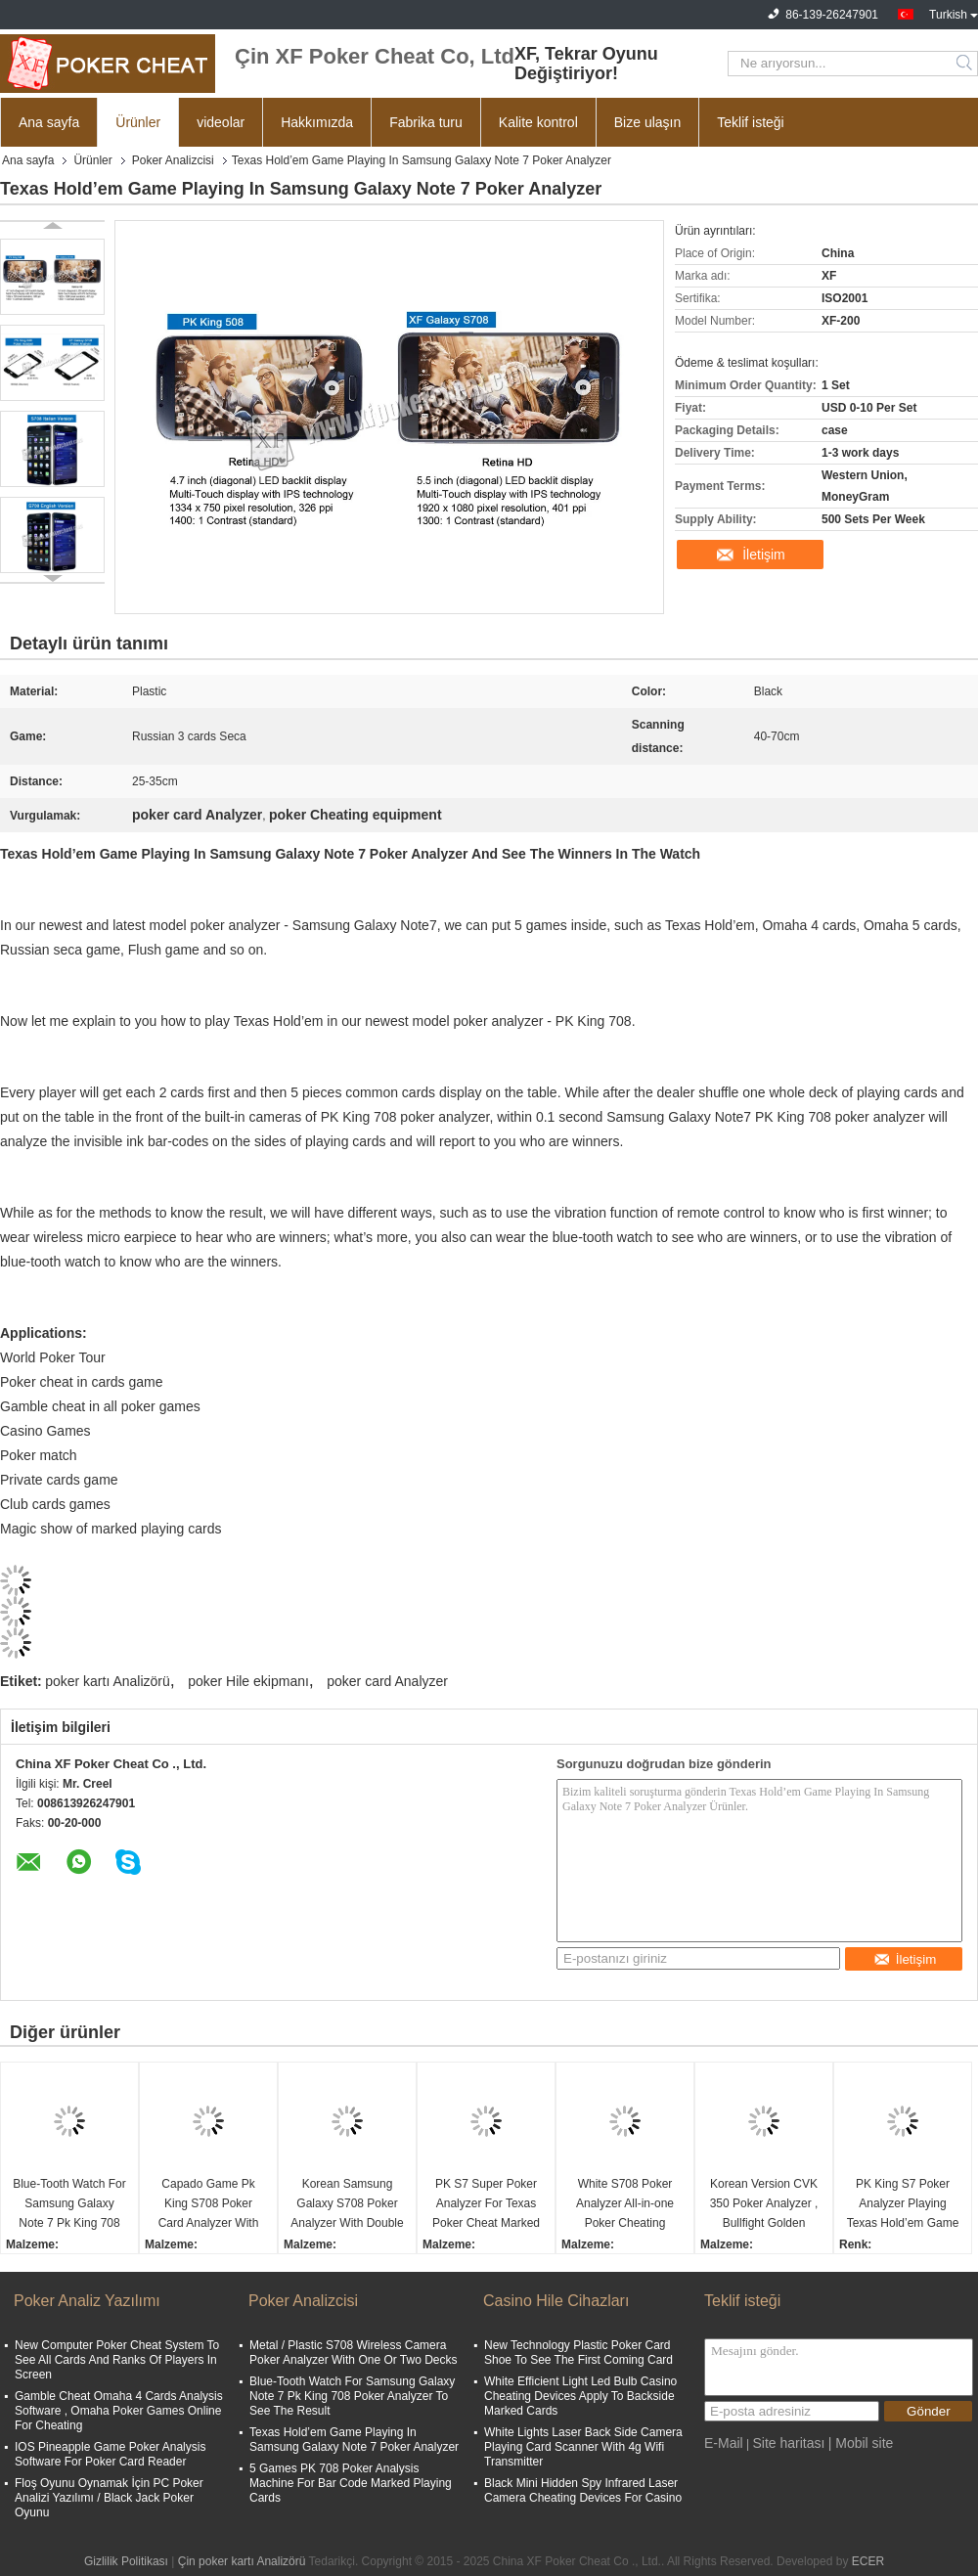 This screenshot has width=978, height=2576. What do you see at coordinates (317, 122) in the screenshot?
I see `Hakkımızda` at bounding box center [317, 122].